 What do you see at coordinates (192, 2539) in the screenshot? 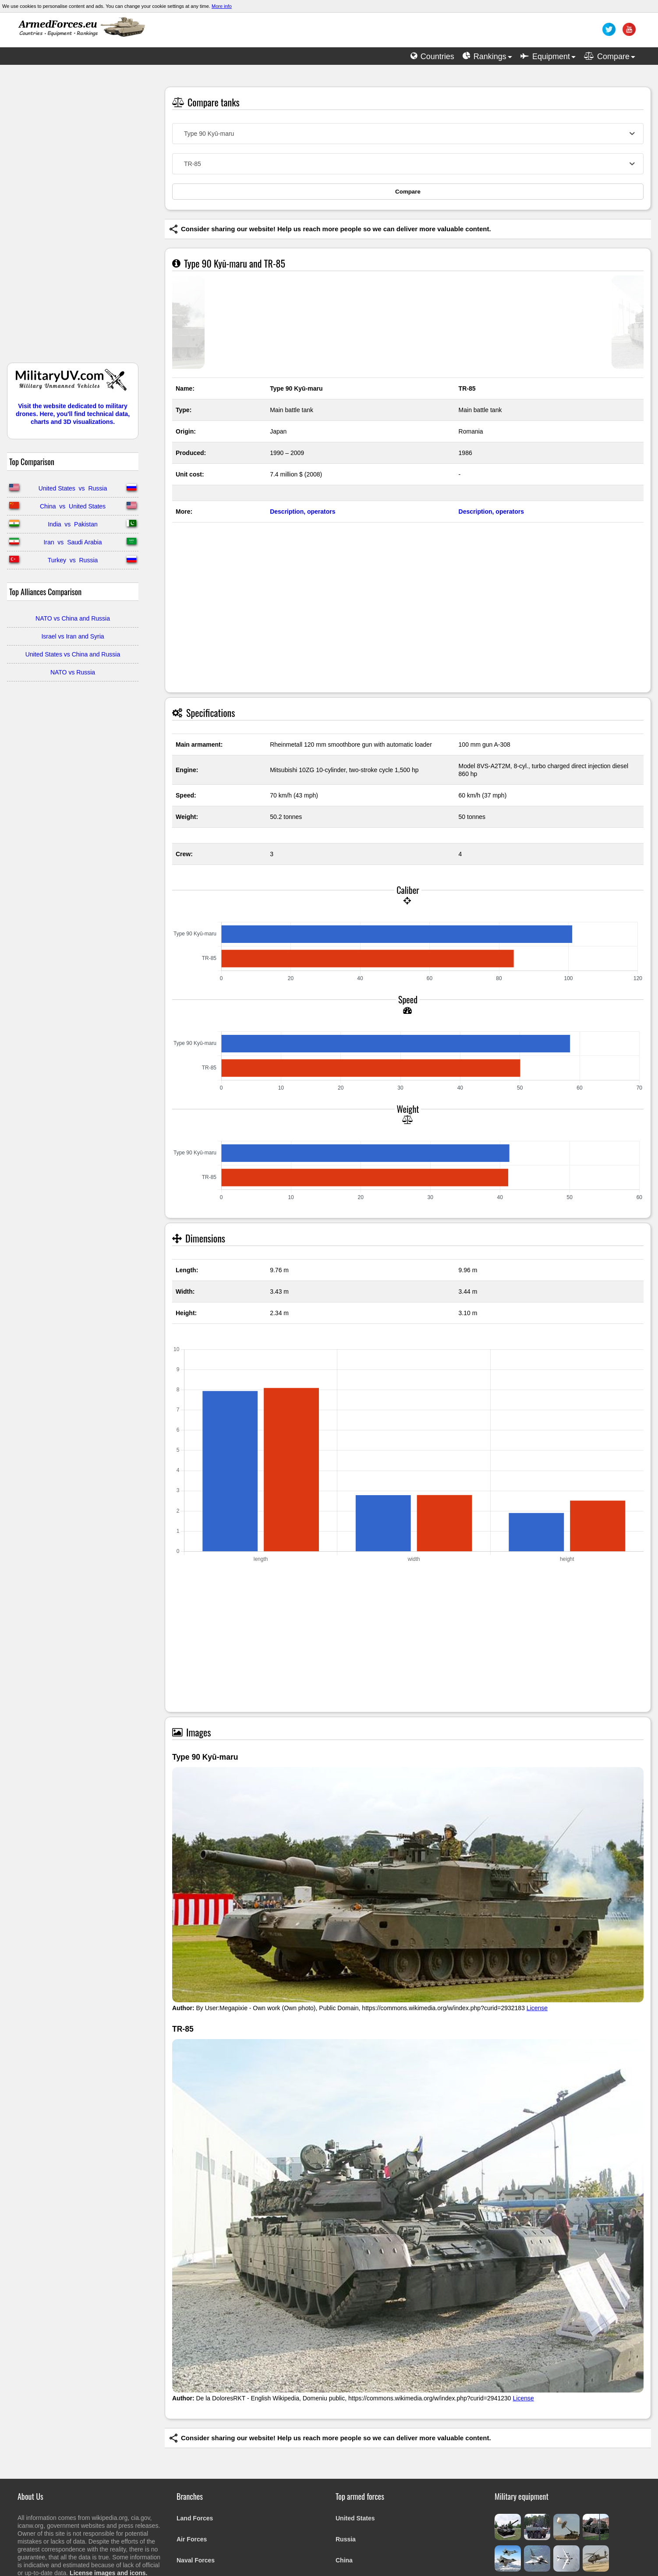
I see `Air Forces` at bounding box center [192, 2539].